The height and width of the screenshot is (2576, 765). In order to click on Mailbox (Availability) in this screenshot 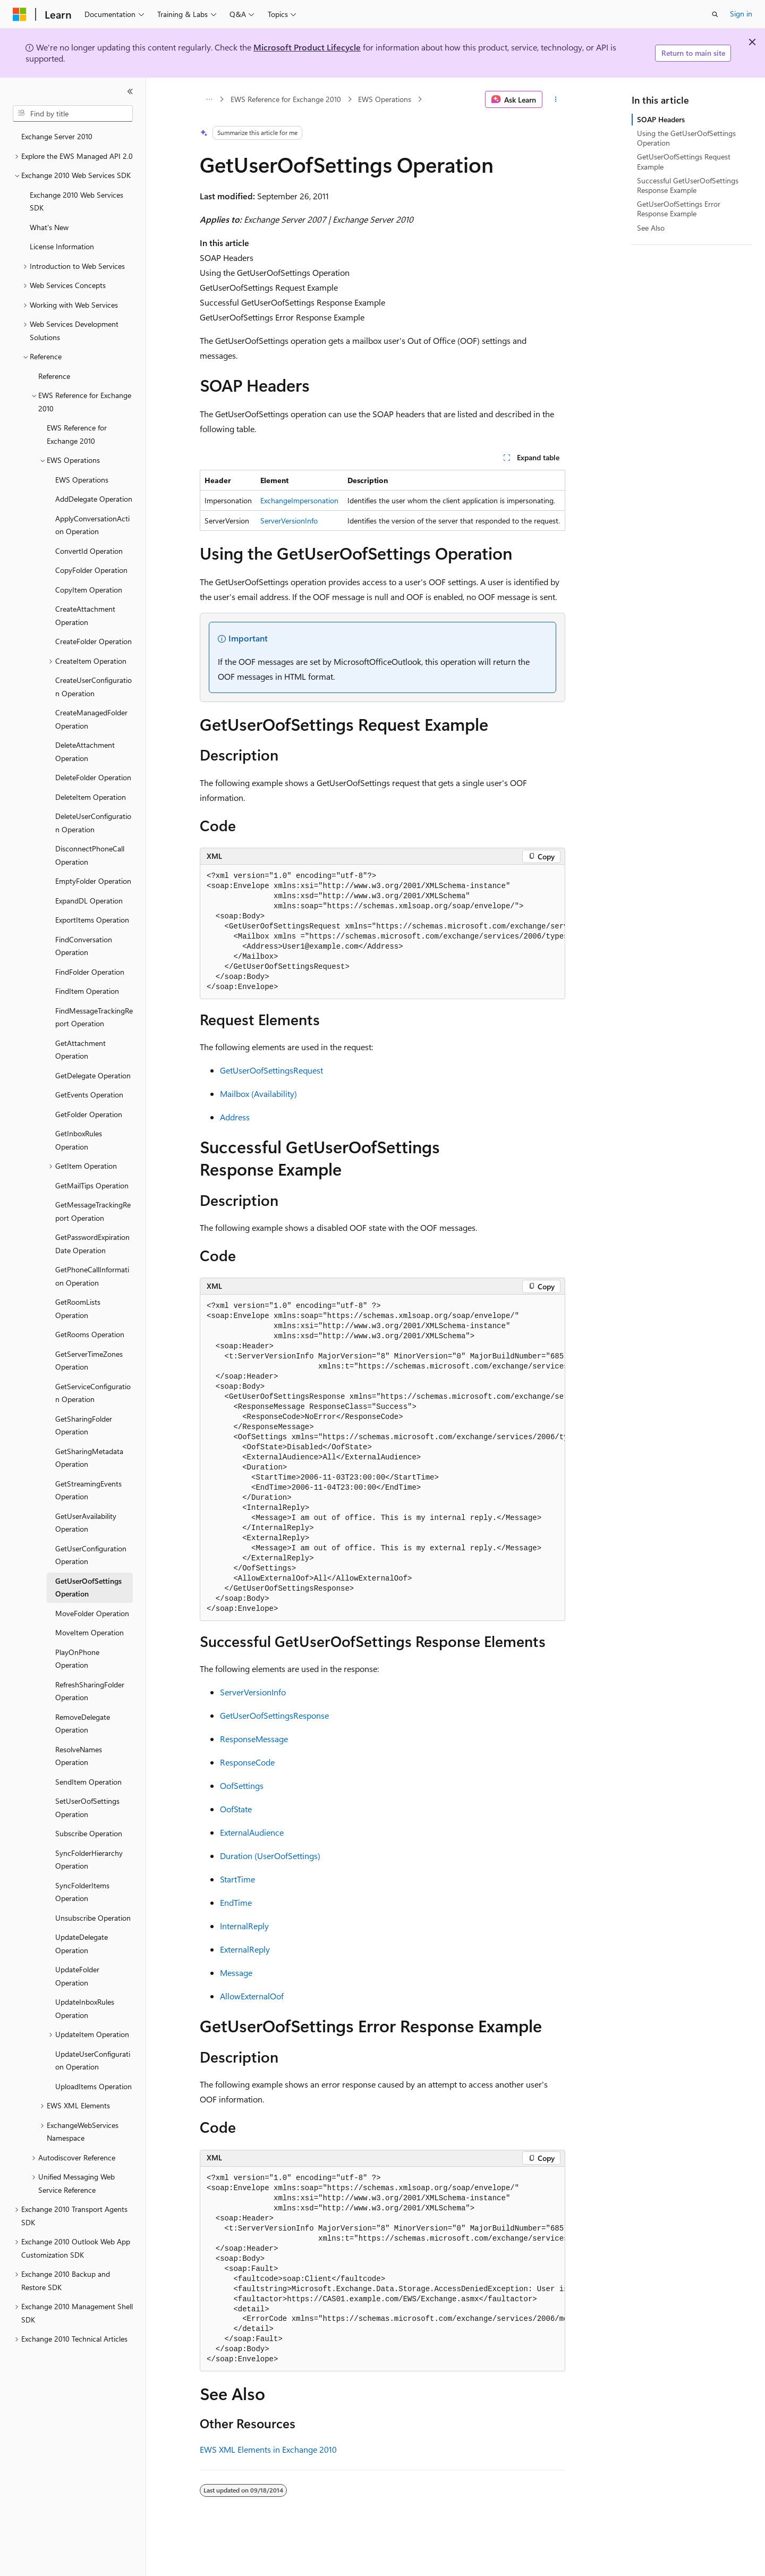, I will do `click(258, 1093)`.